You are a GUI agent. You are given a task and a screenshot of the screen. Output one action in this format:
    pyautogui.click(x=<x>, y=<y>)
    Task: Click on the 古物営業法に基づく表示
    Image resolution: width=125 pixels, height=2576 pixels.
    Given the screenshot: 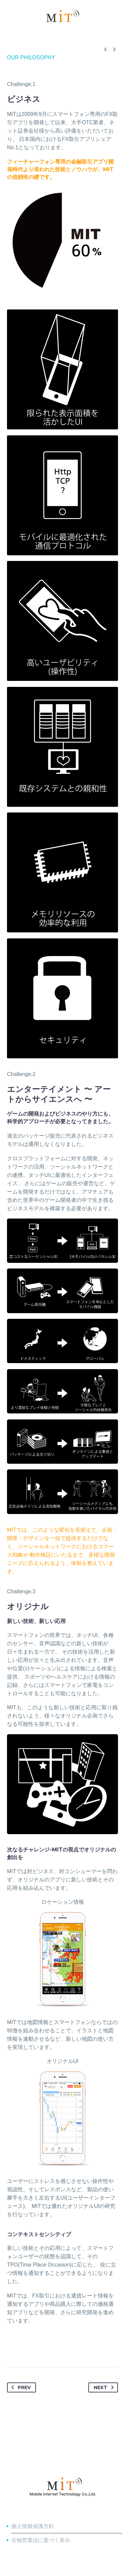 What is the action you would take?
    pyautogui.click(x=40, y=2540)
    